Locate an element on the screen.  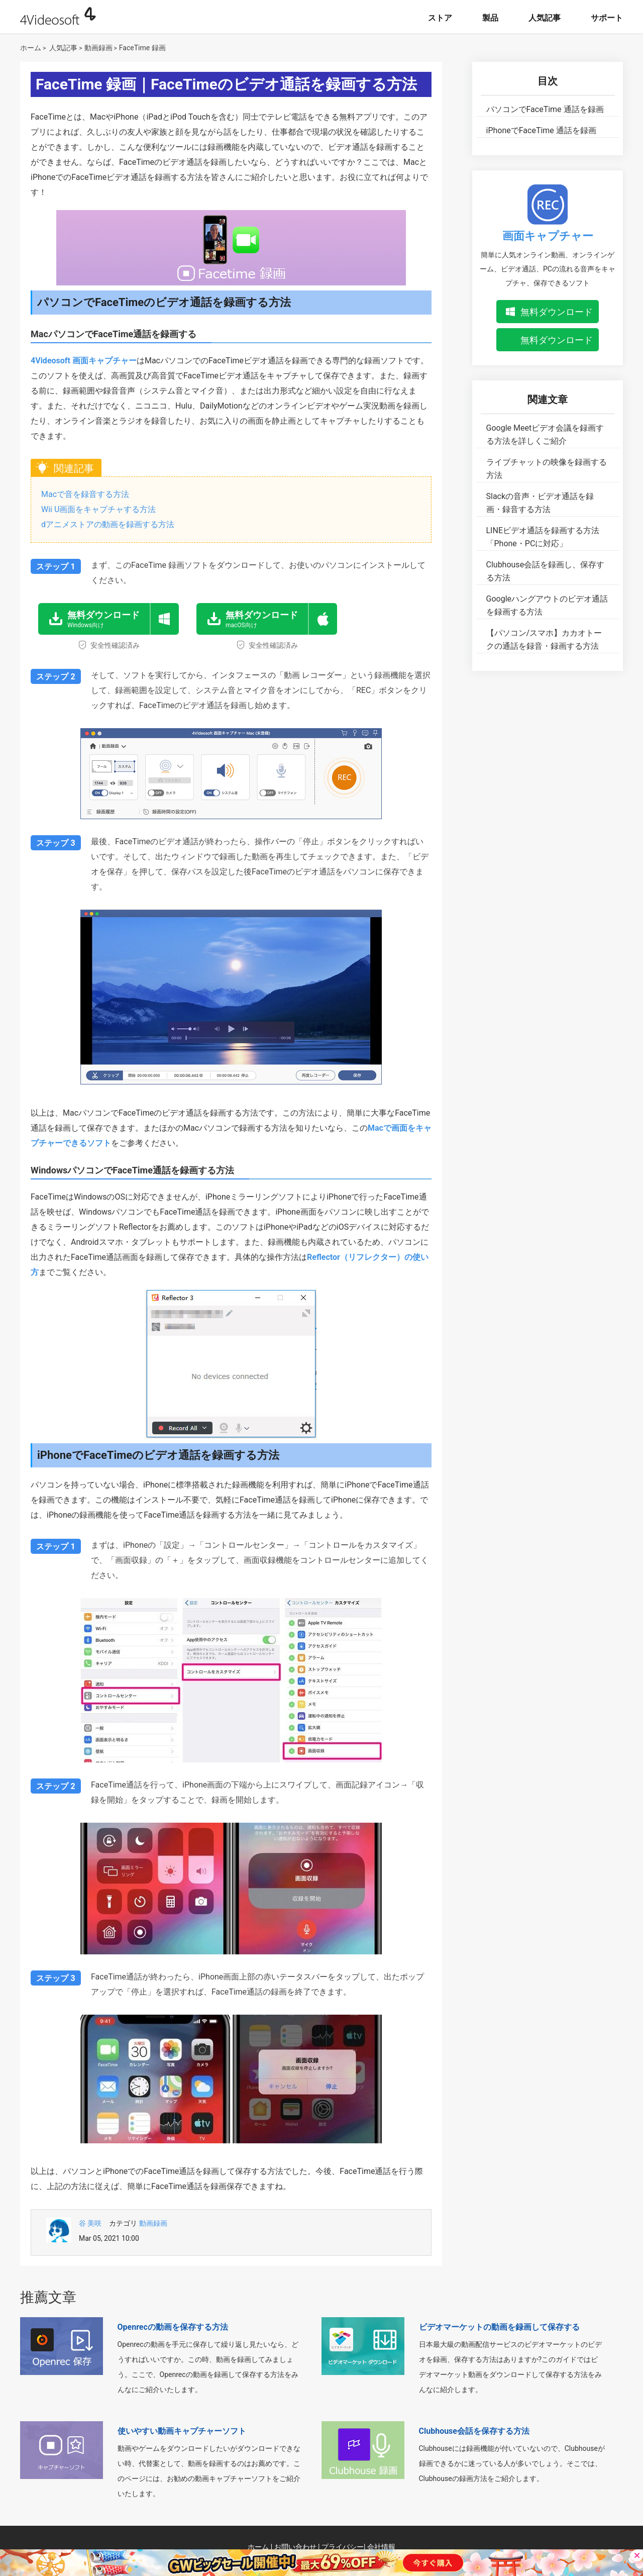
Wii U画面をキャプチャする方法 is located at coordinates (98, 509).